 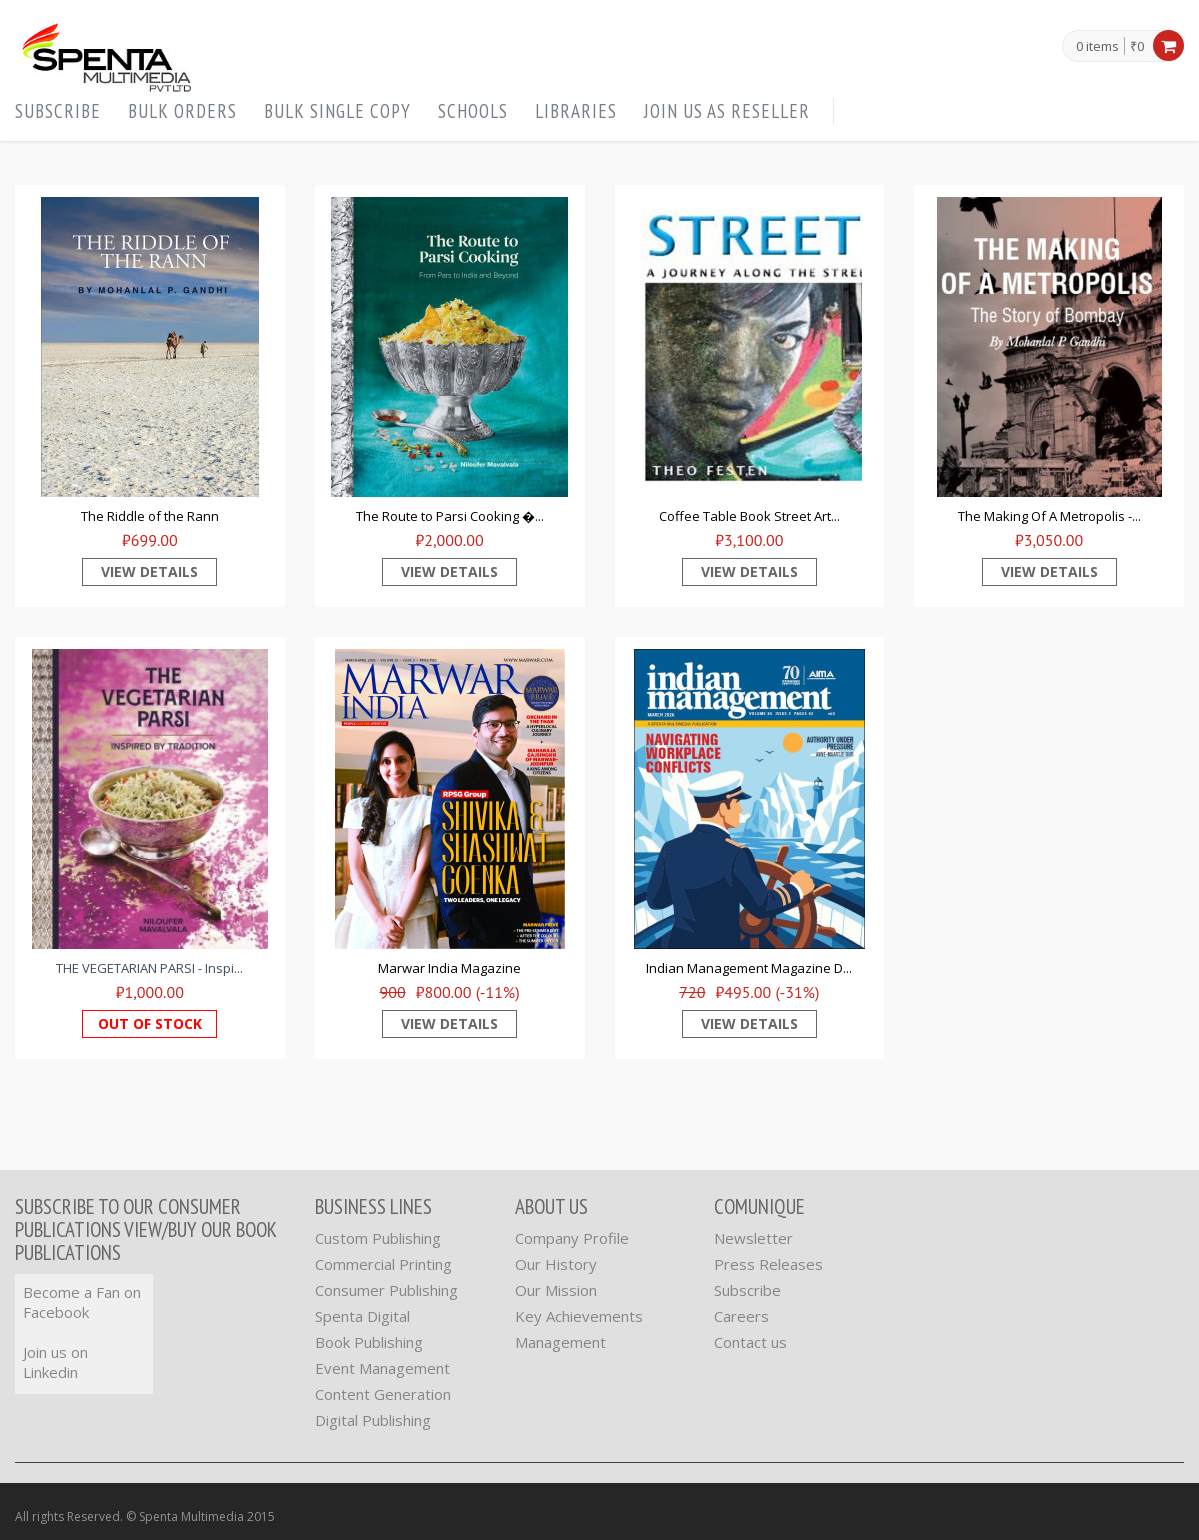 What do you see at coordinates (750, 1342) in the screenshot?
I see `Contact us` at bounding box center [750, 1342].